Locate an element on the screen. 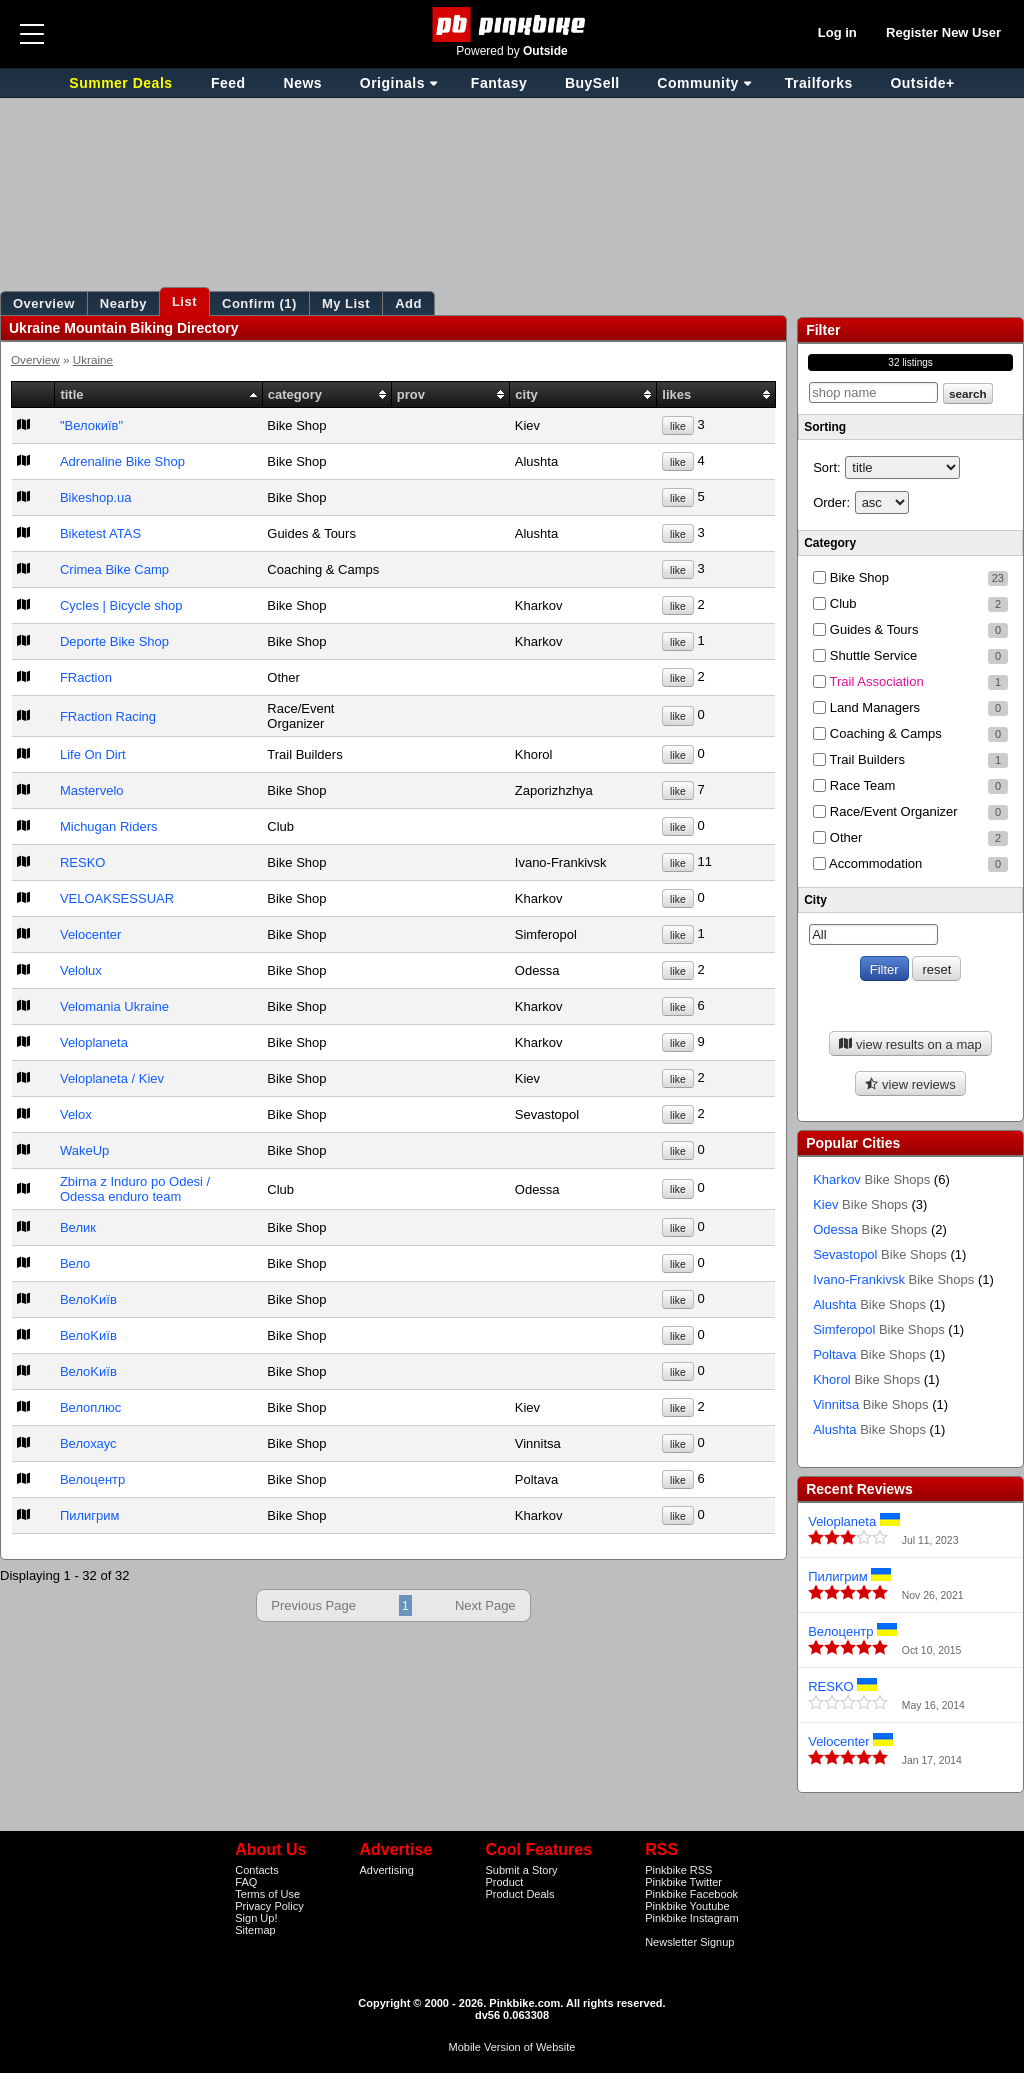  Newsletter Signup is located at coordinates (689, 1942).